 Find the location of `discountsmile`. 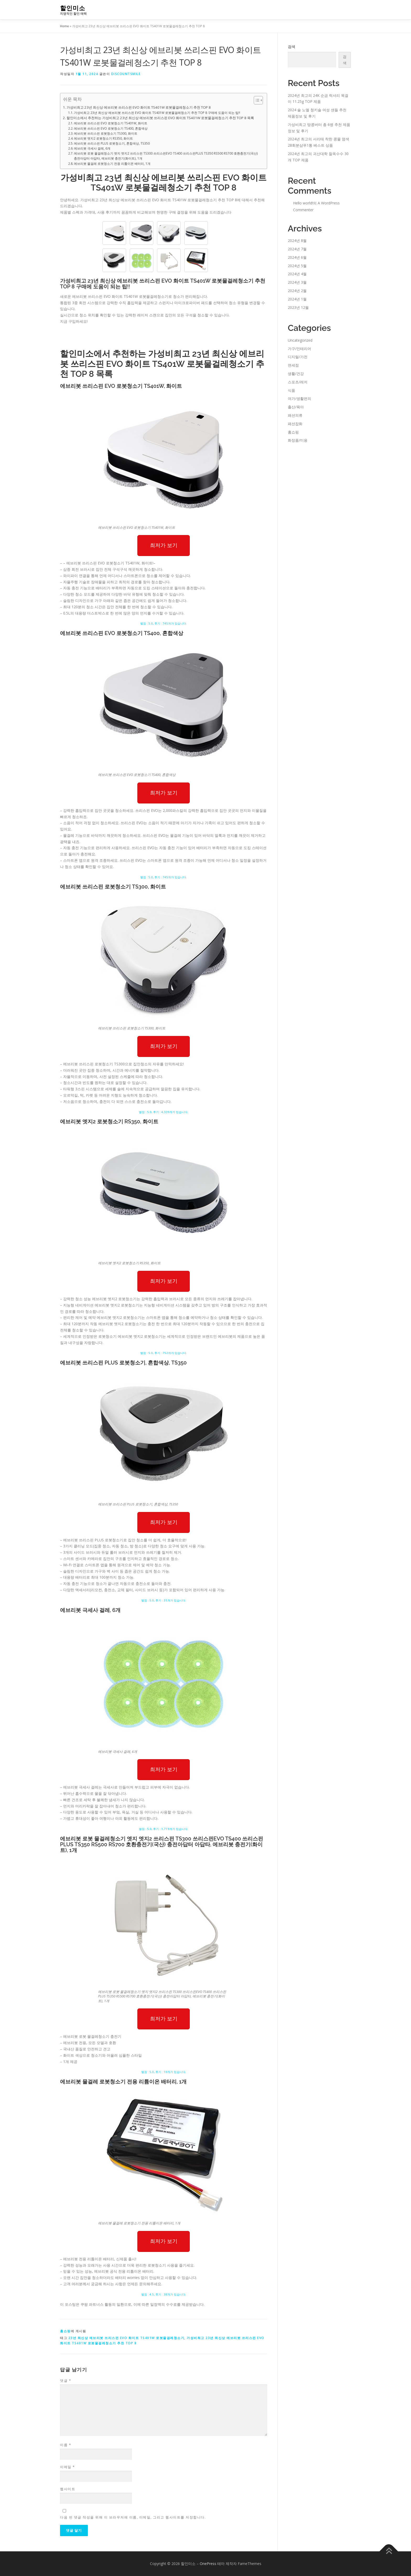

discountsmile is located at coordinates (126, 74).